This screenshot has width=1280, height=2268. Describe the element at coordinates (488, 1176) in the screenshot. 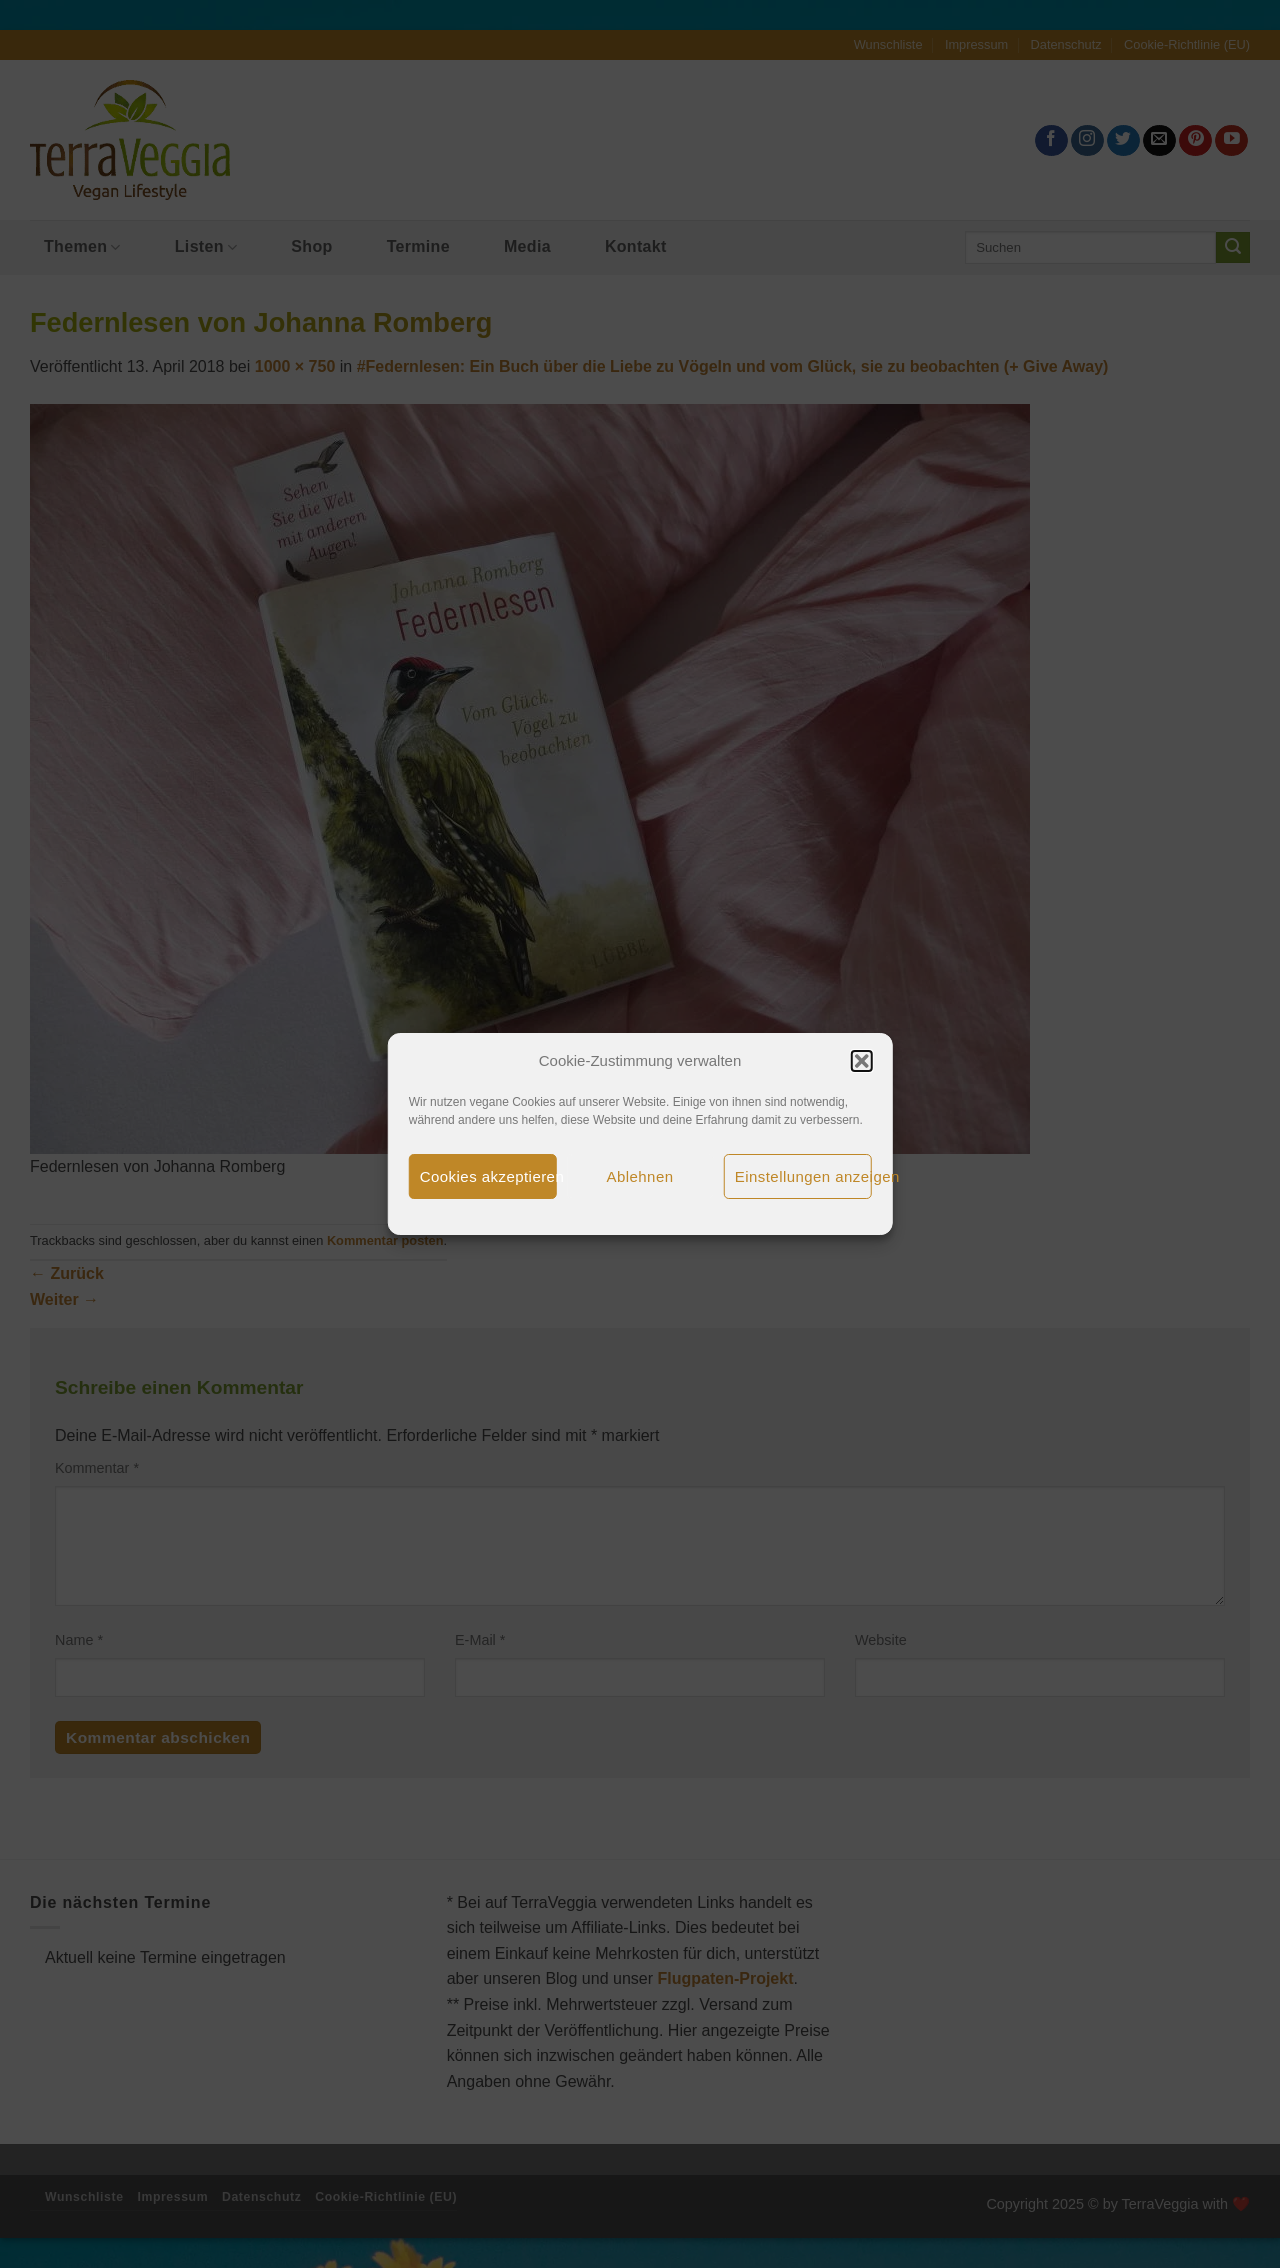

I see `Cookies akzeptieren` at that location.